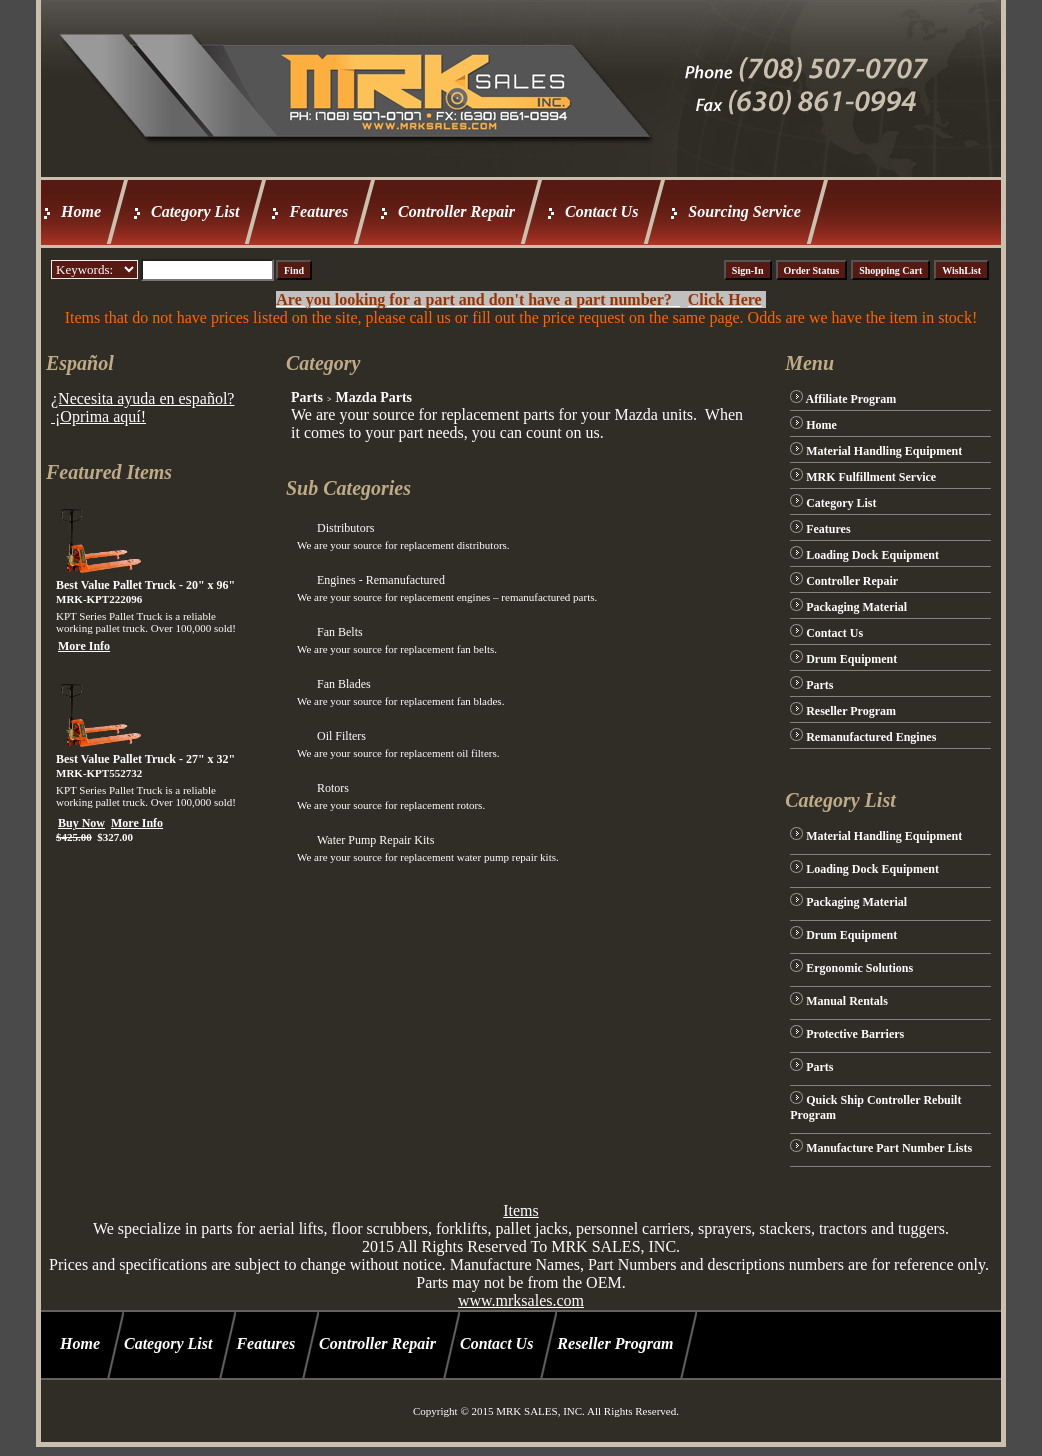  What do you see at coordinates (84, 646) in the screenshot?
I see `More Info` at bounding box center [84, 646].